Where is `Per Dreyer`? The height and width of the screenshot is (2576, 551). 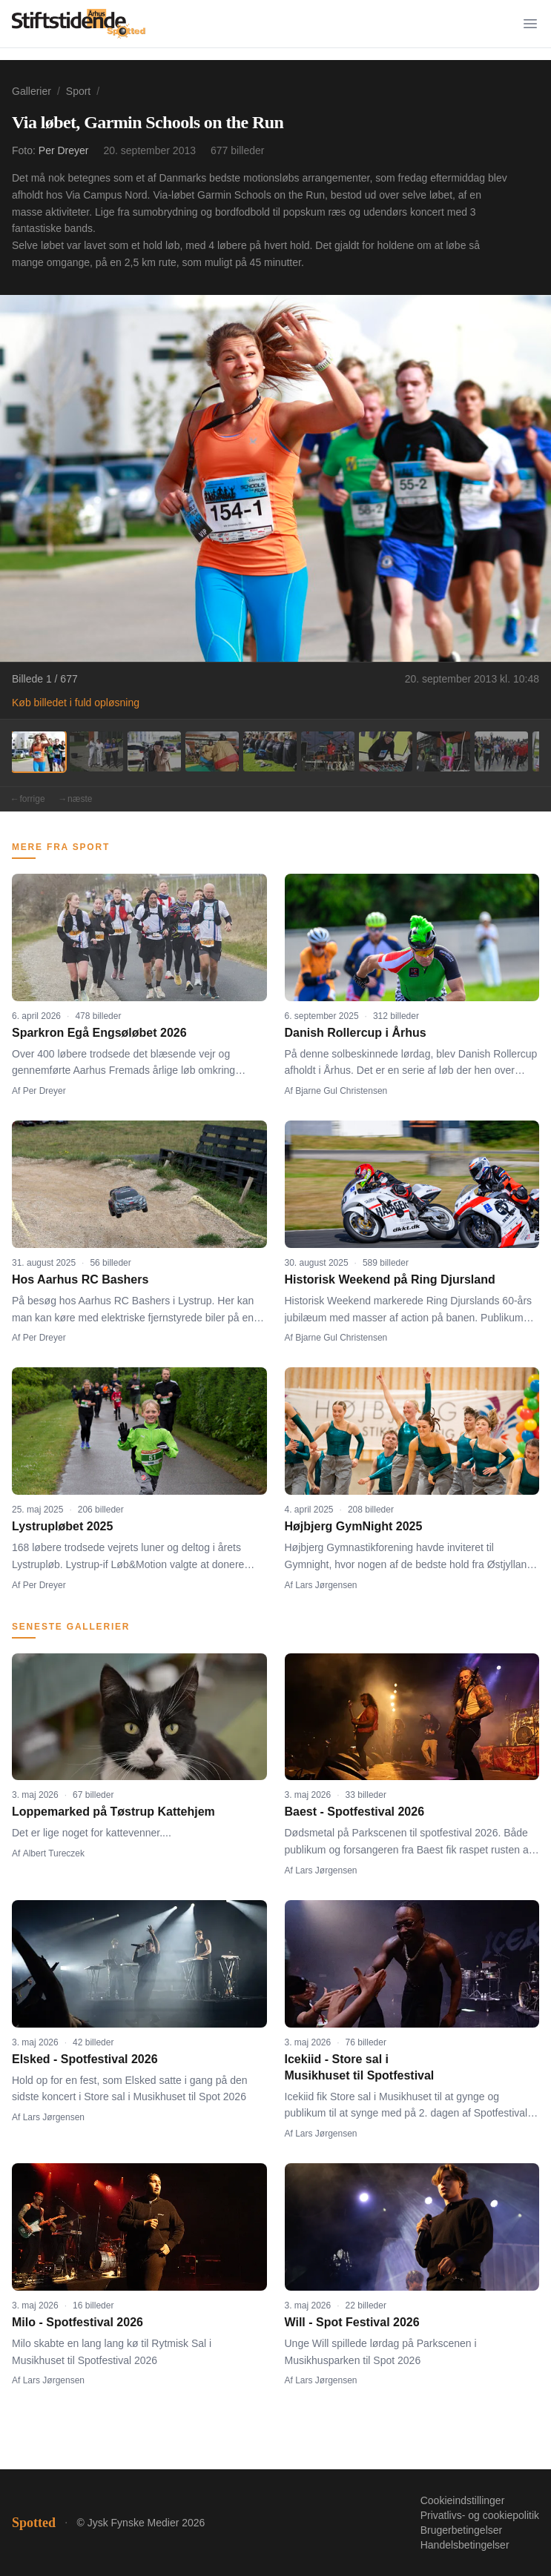
Per Dreyer is located at coordinates (64, 150).